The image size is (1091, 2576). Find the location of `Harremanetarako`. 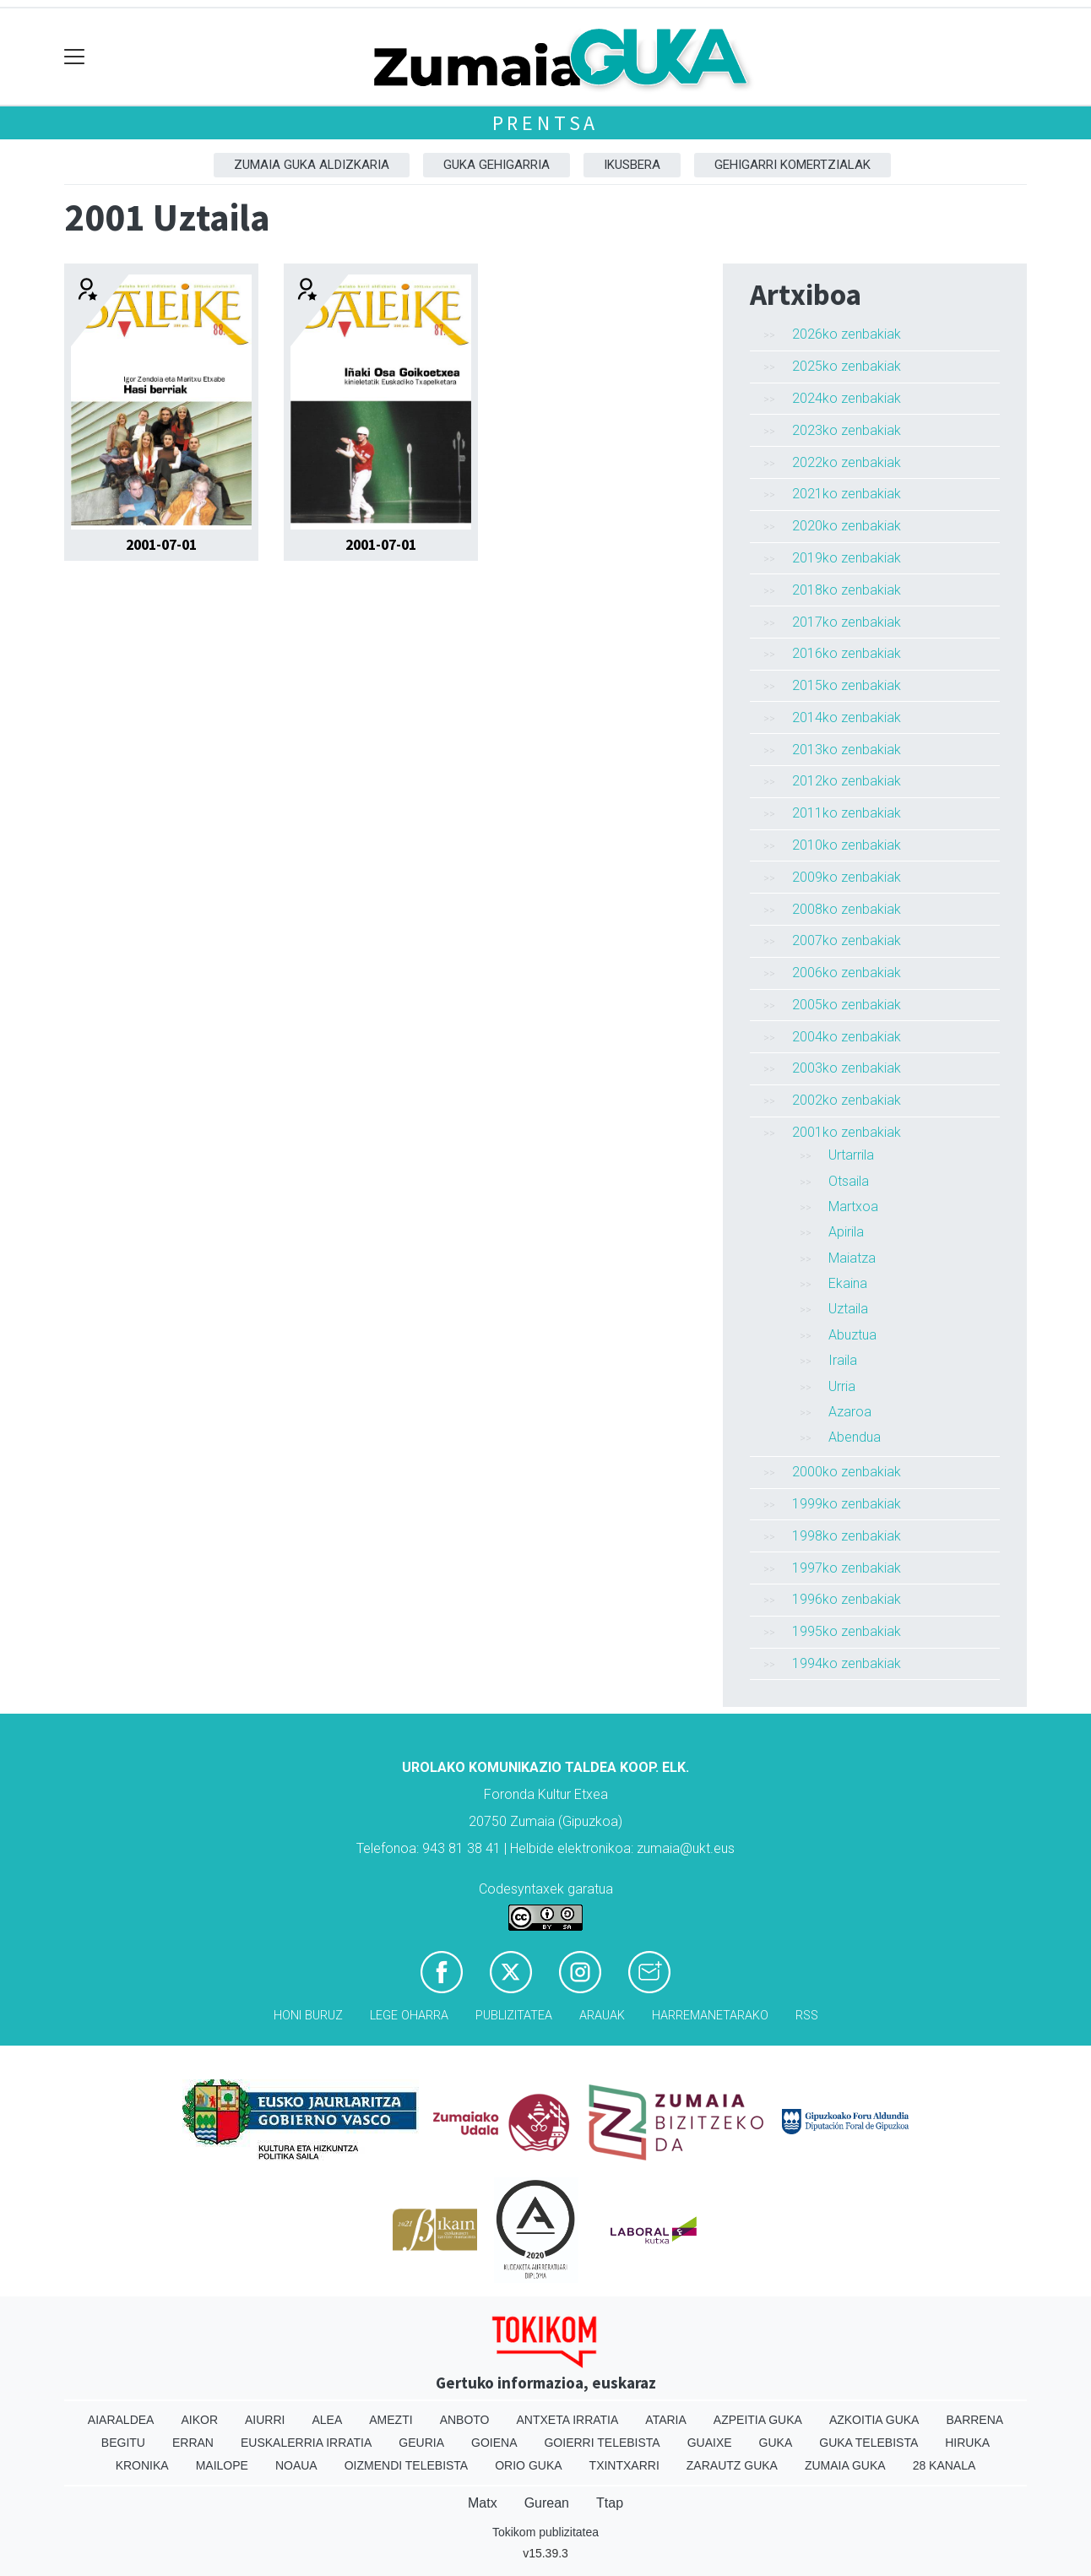

Harremanetarako is located at coordinates (710, 2015).